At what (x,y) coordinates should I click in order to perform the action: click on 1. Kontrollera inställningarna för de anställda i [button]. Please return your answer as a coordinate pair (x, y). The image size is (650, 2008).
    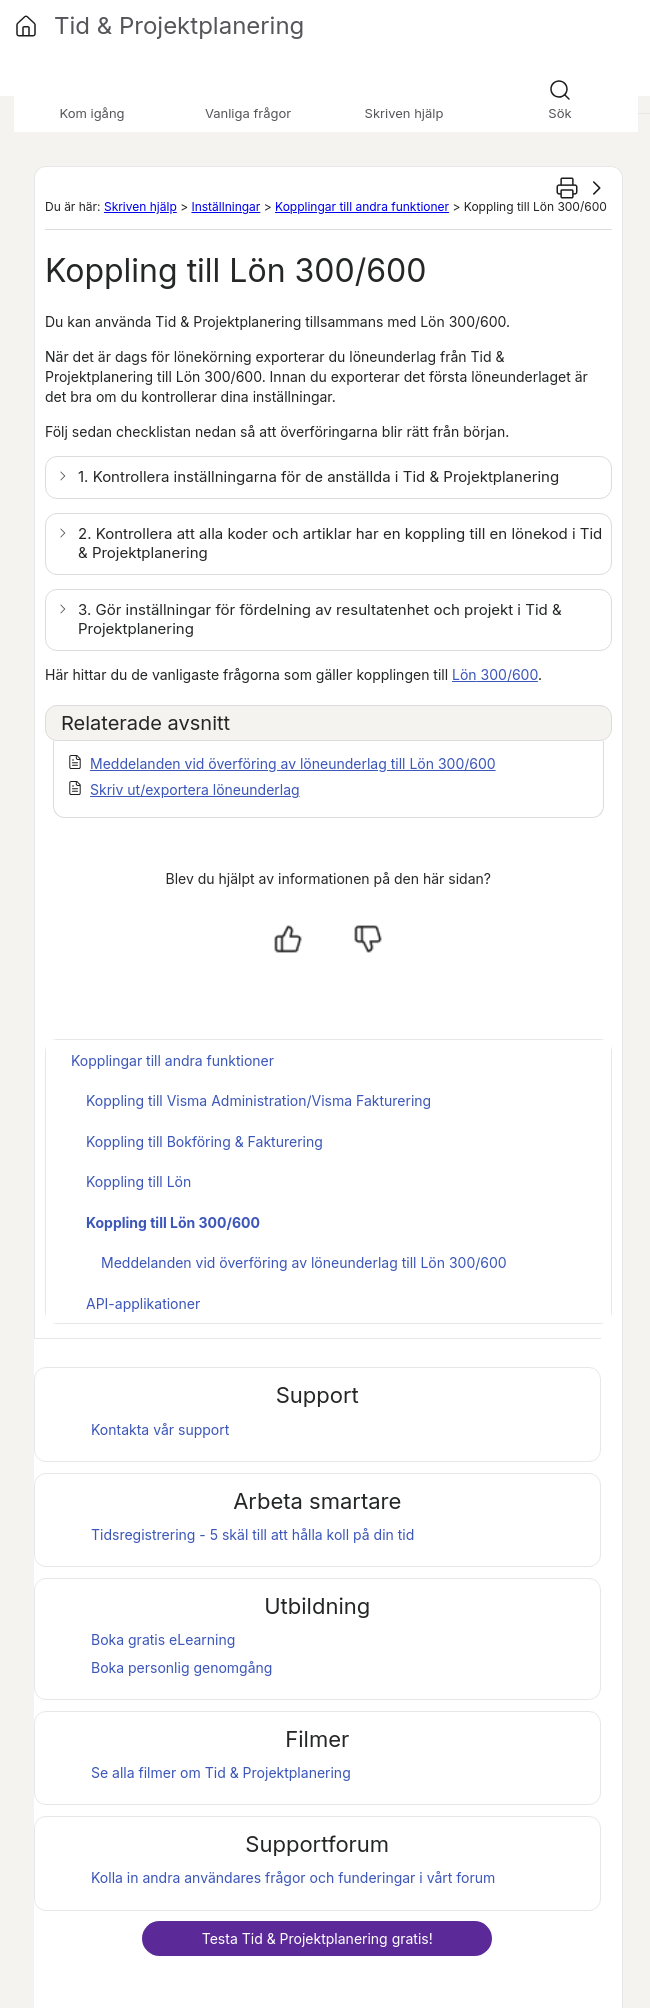
    Looking at the image, I should click on (318, 476).